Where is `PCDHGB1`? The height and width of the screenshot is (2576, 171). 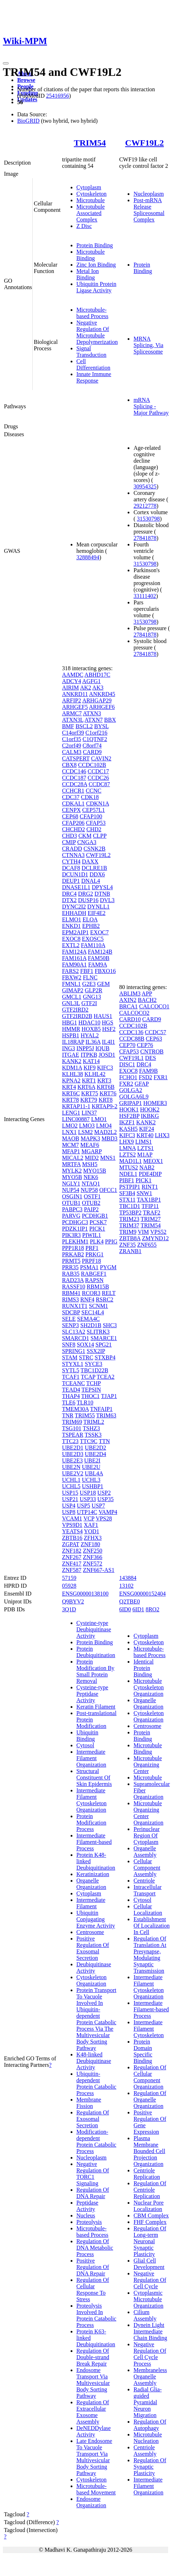
PCDHGB1 is located at coordinates (95, 1216).